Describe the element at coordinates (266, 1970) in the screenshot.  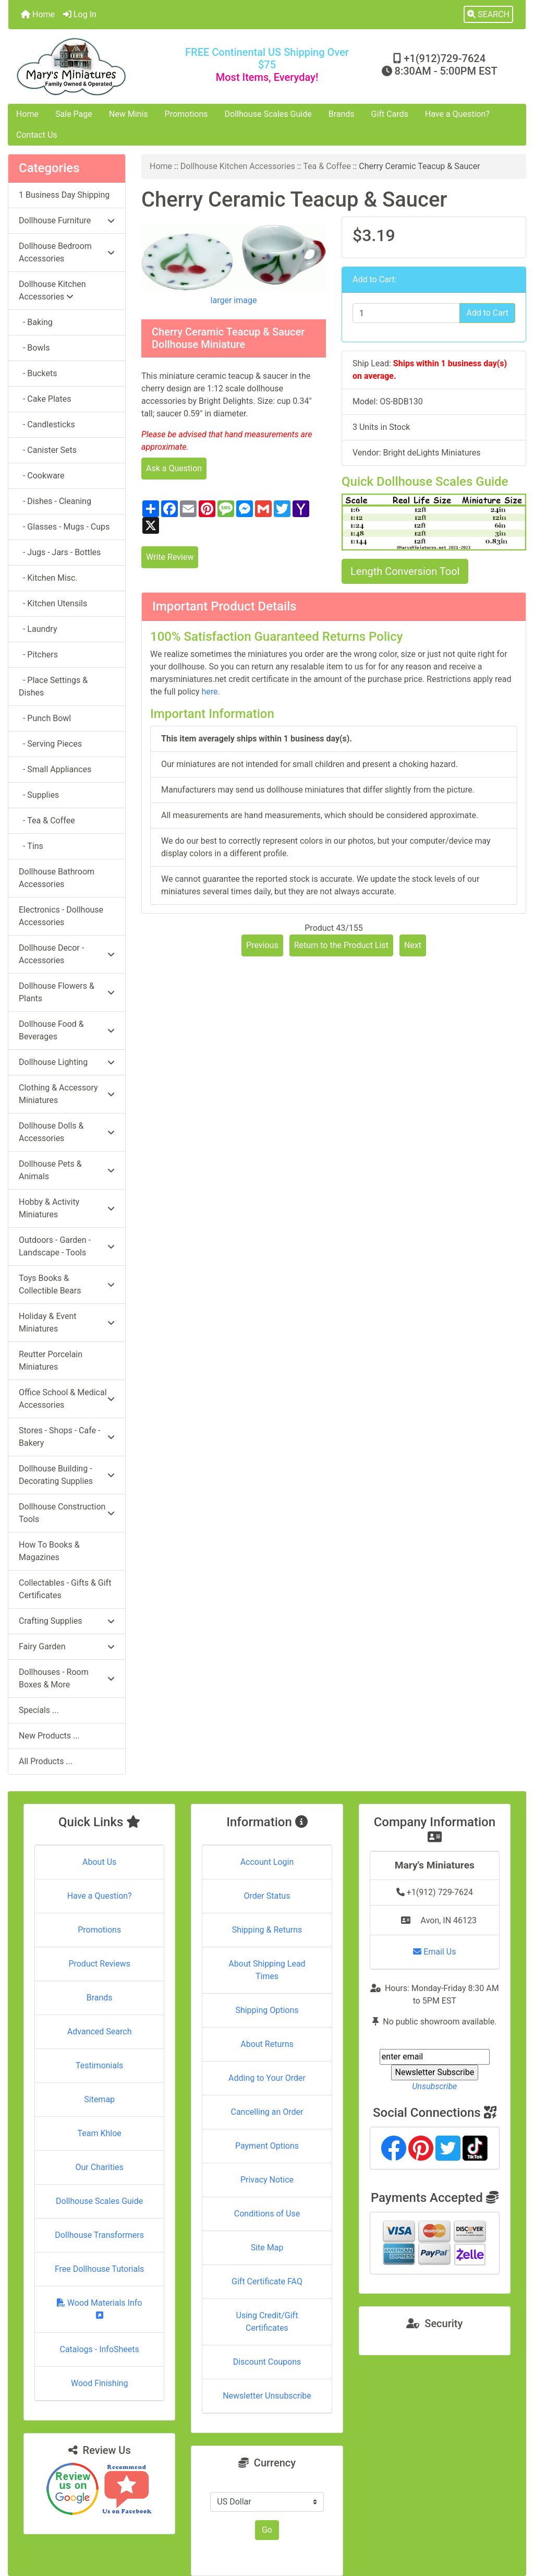
I see `About Shipping Lead Times` at that location.